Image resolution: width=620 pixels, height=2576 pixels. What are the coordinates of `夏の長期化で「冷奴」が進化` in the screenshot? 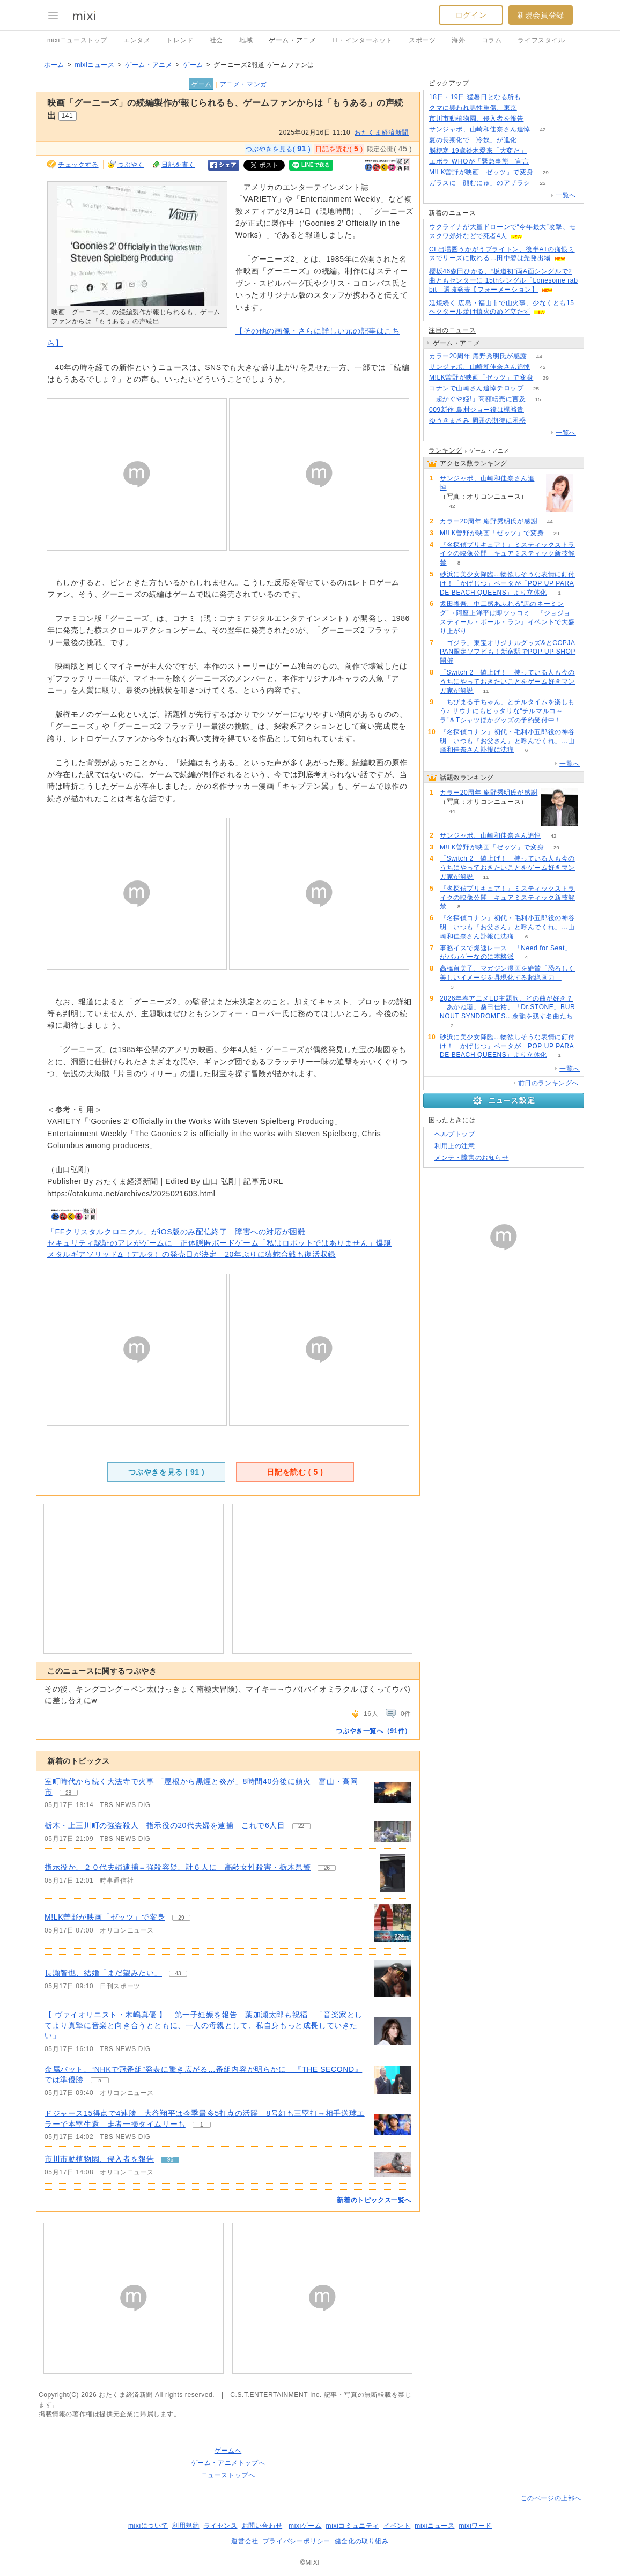 It's located at (473, 140).